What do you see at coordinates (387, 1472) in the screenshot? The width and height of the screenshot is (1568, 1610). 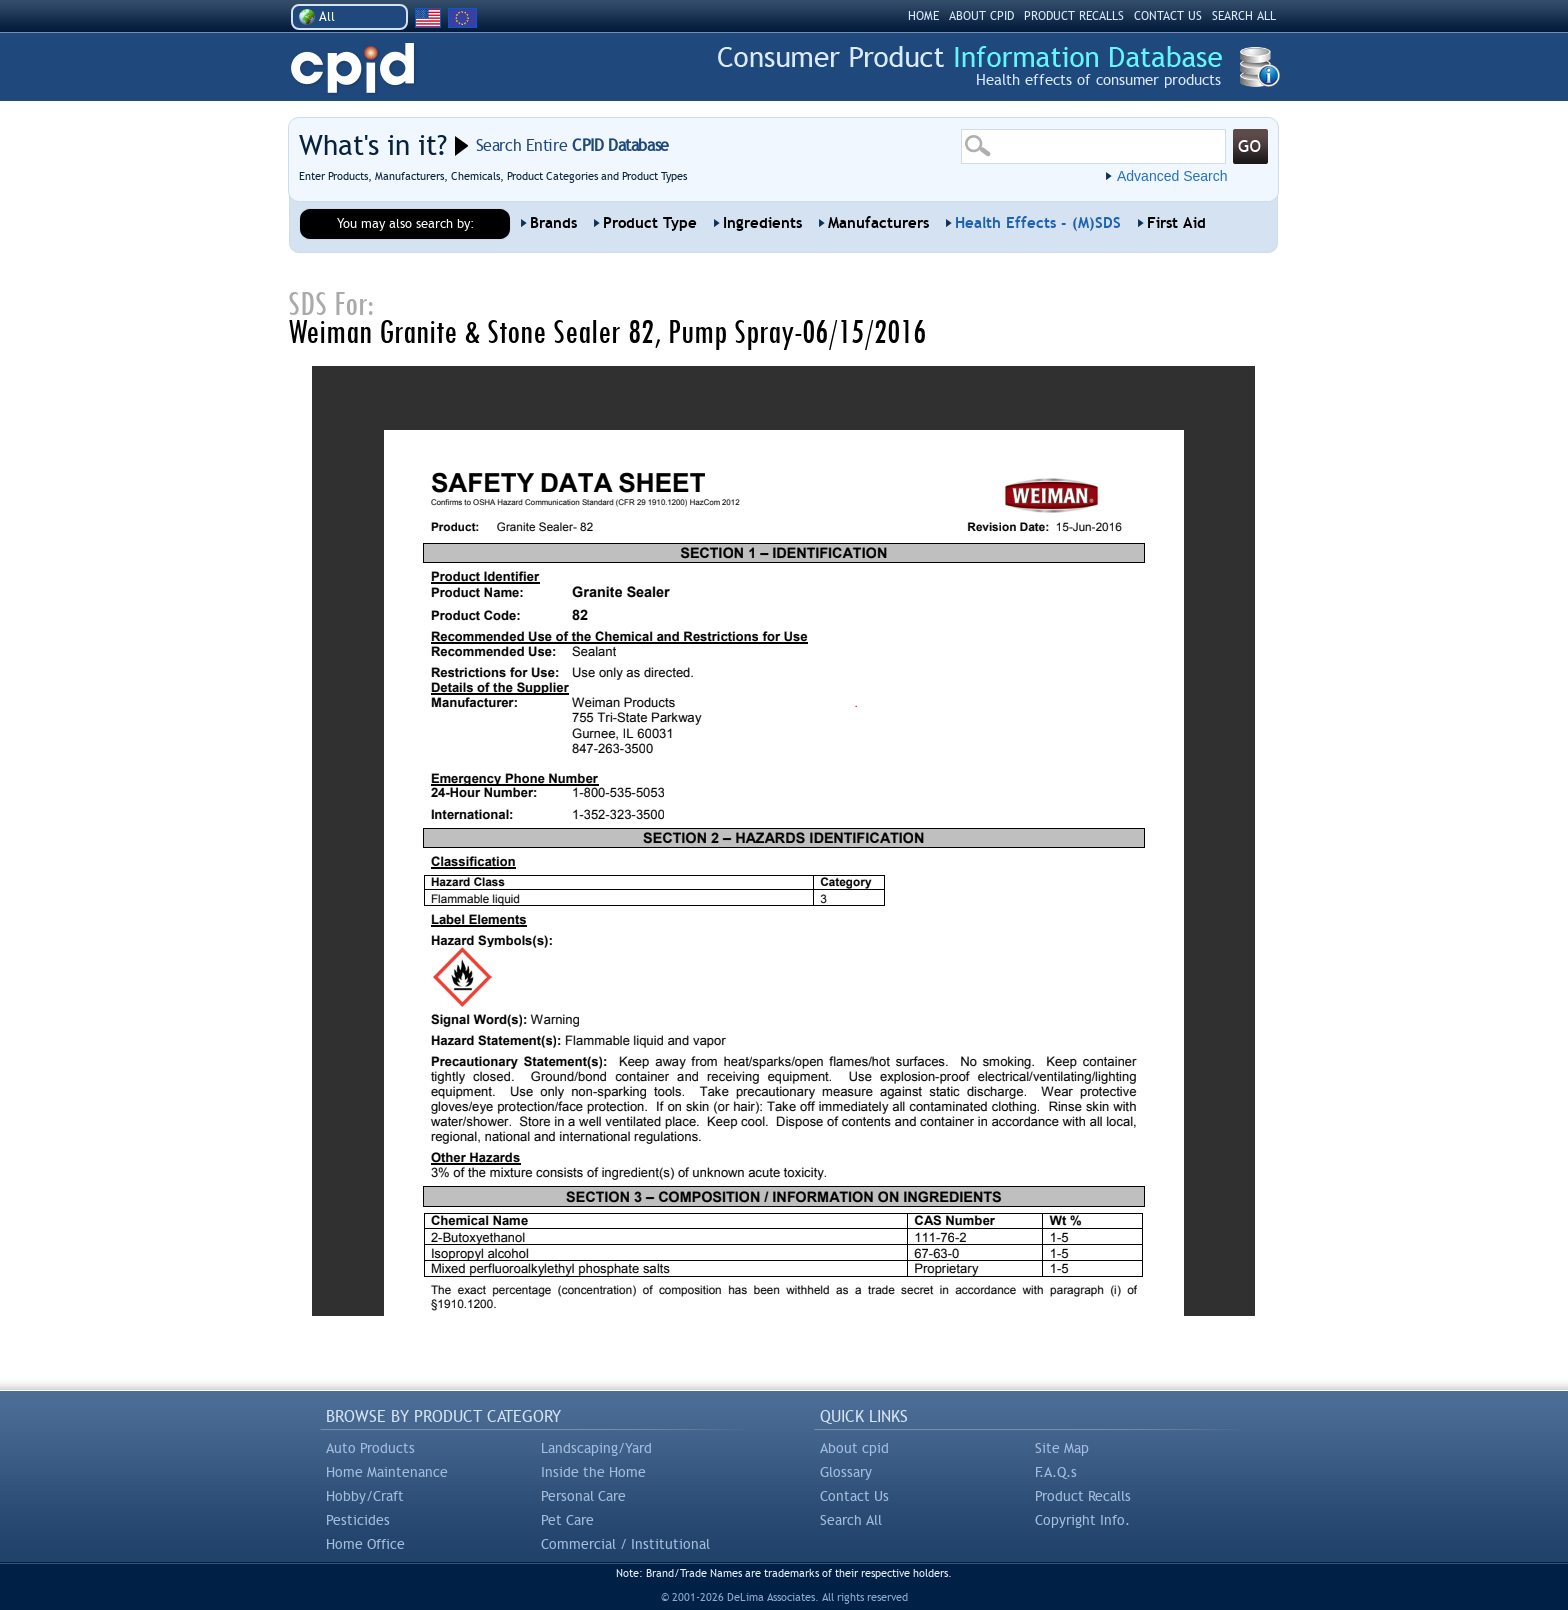 I see `Home Maintenance` at bounding box center [387, 1472].